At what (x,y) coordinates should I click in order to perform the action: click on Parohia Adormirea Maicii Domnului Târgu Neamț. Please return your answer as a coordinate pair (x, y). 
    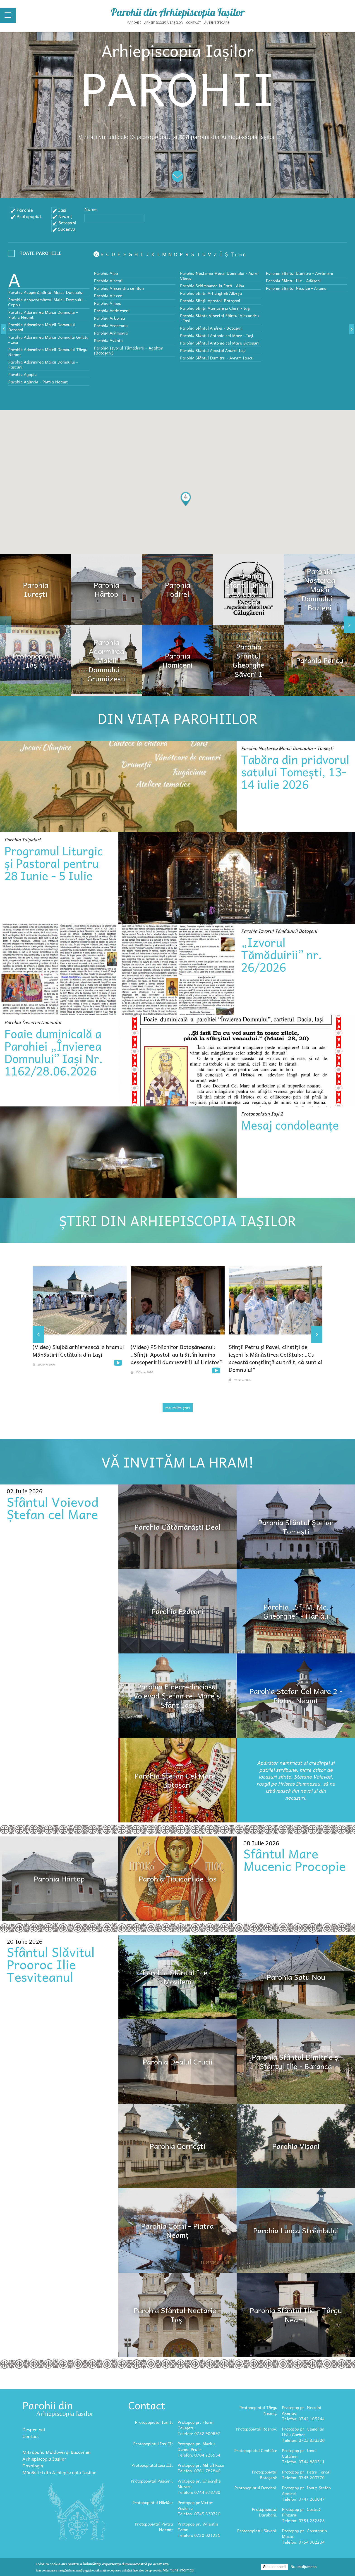
    Looking at the image, I should click on (47, 352).